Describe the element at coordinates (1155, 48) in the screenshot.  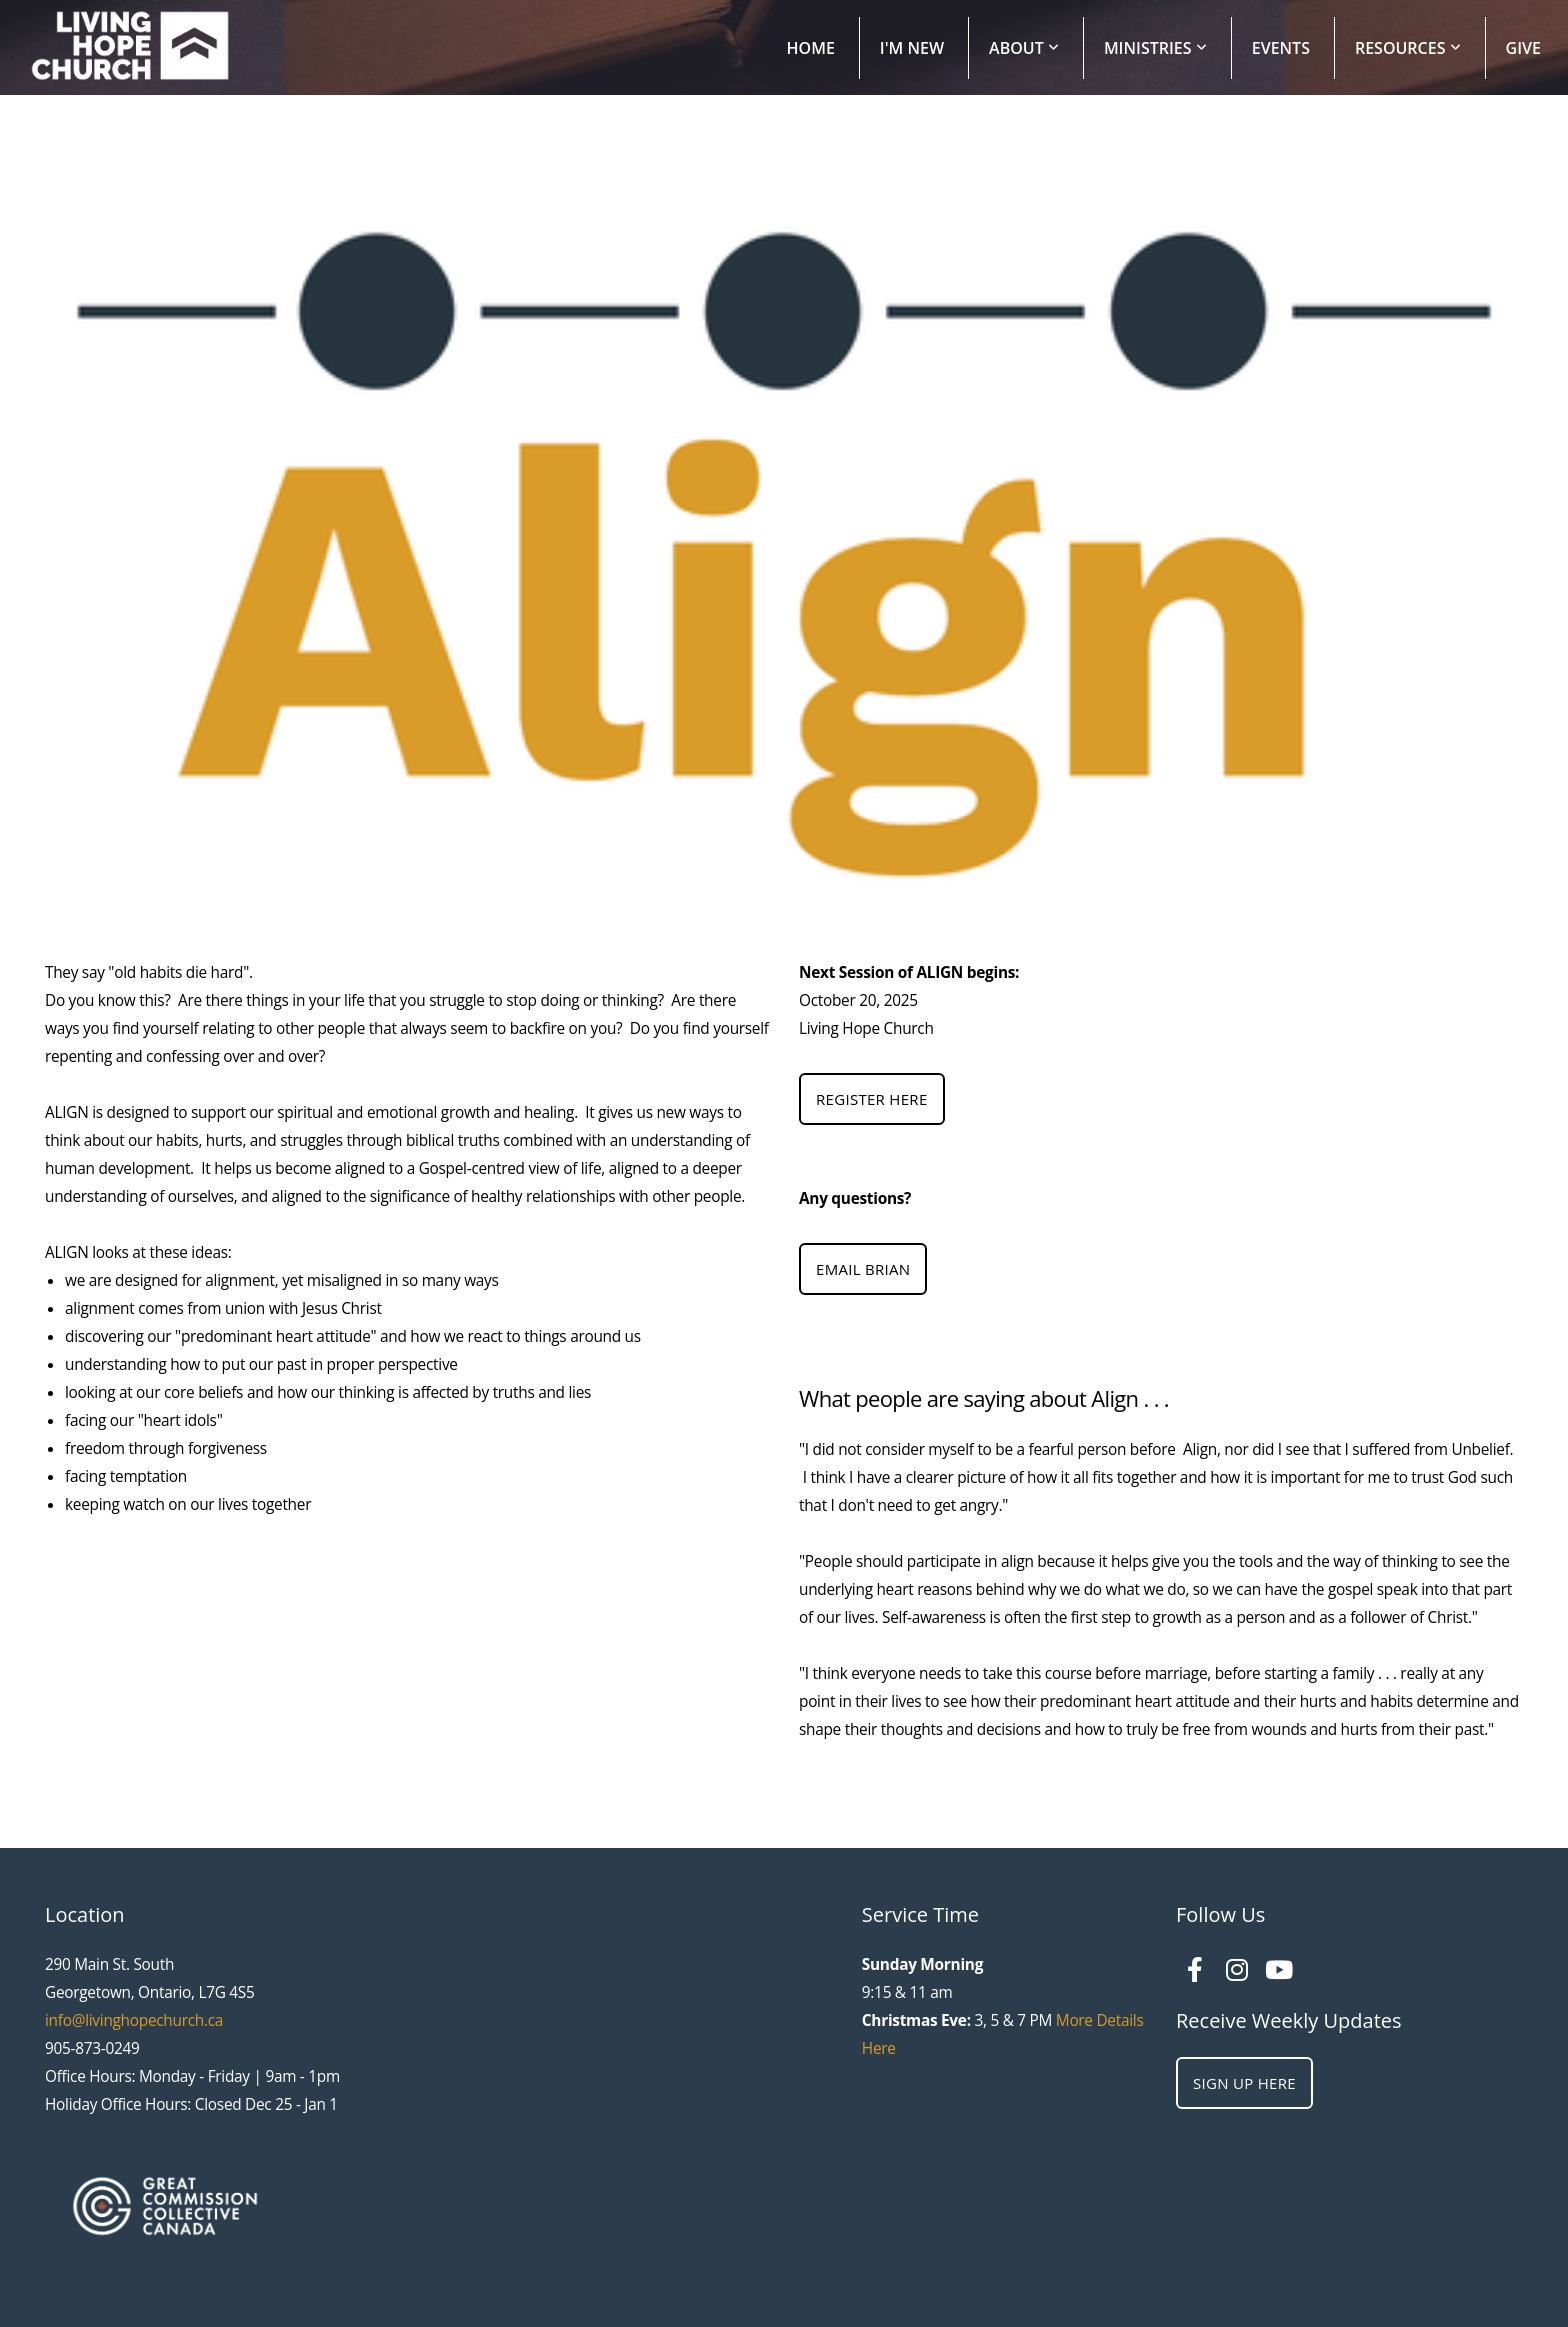
I see `Ministries` at that location.